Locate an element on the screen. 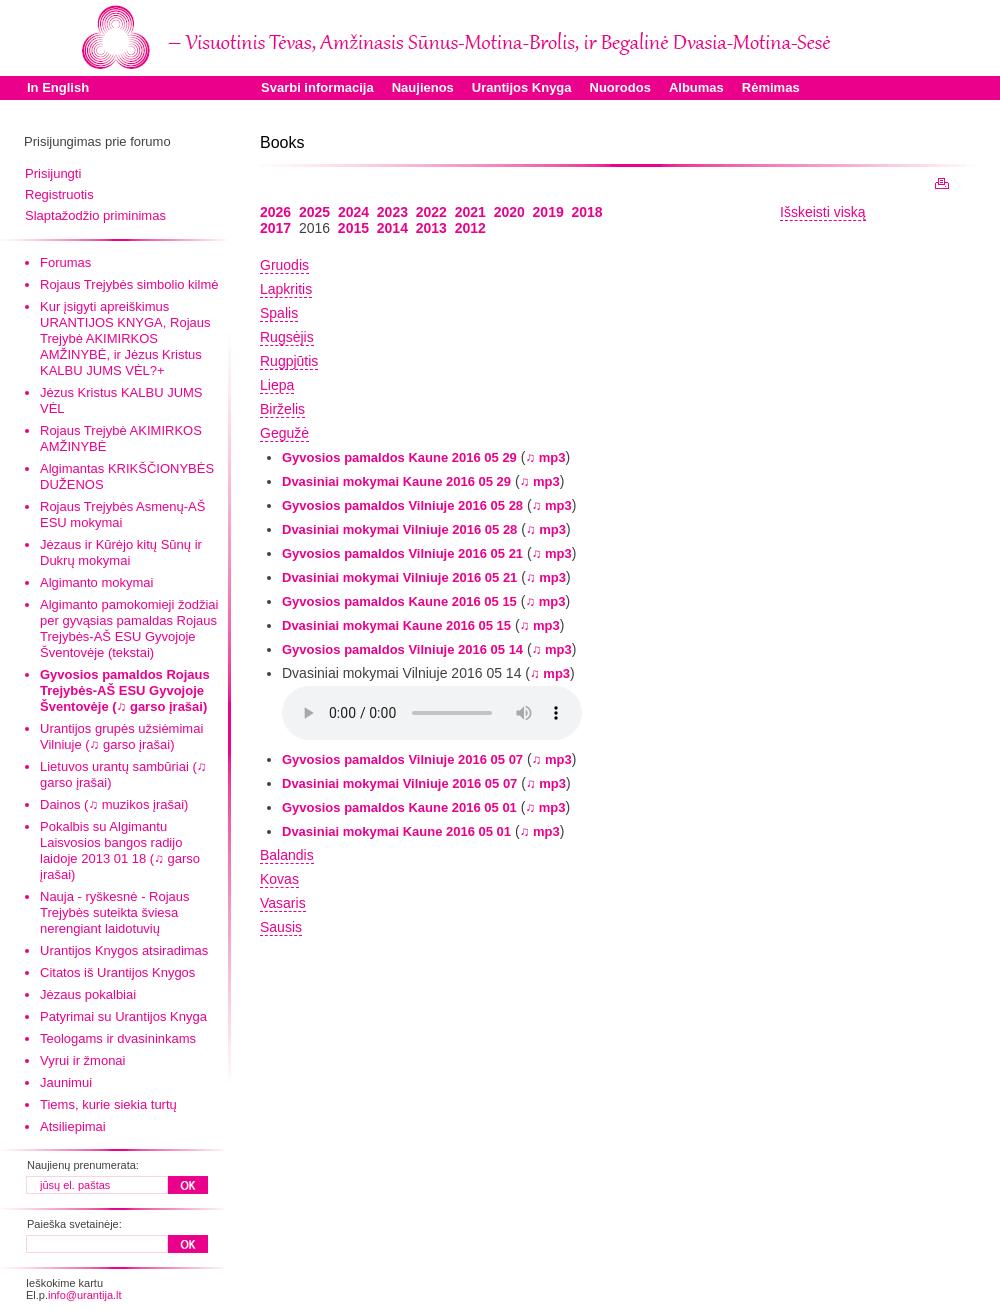 The image size is (1000, 1311). ♫ mp3 is located at coordinates (545, 457).